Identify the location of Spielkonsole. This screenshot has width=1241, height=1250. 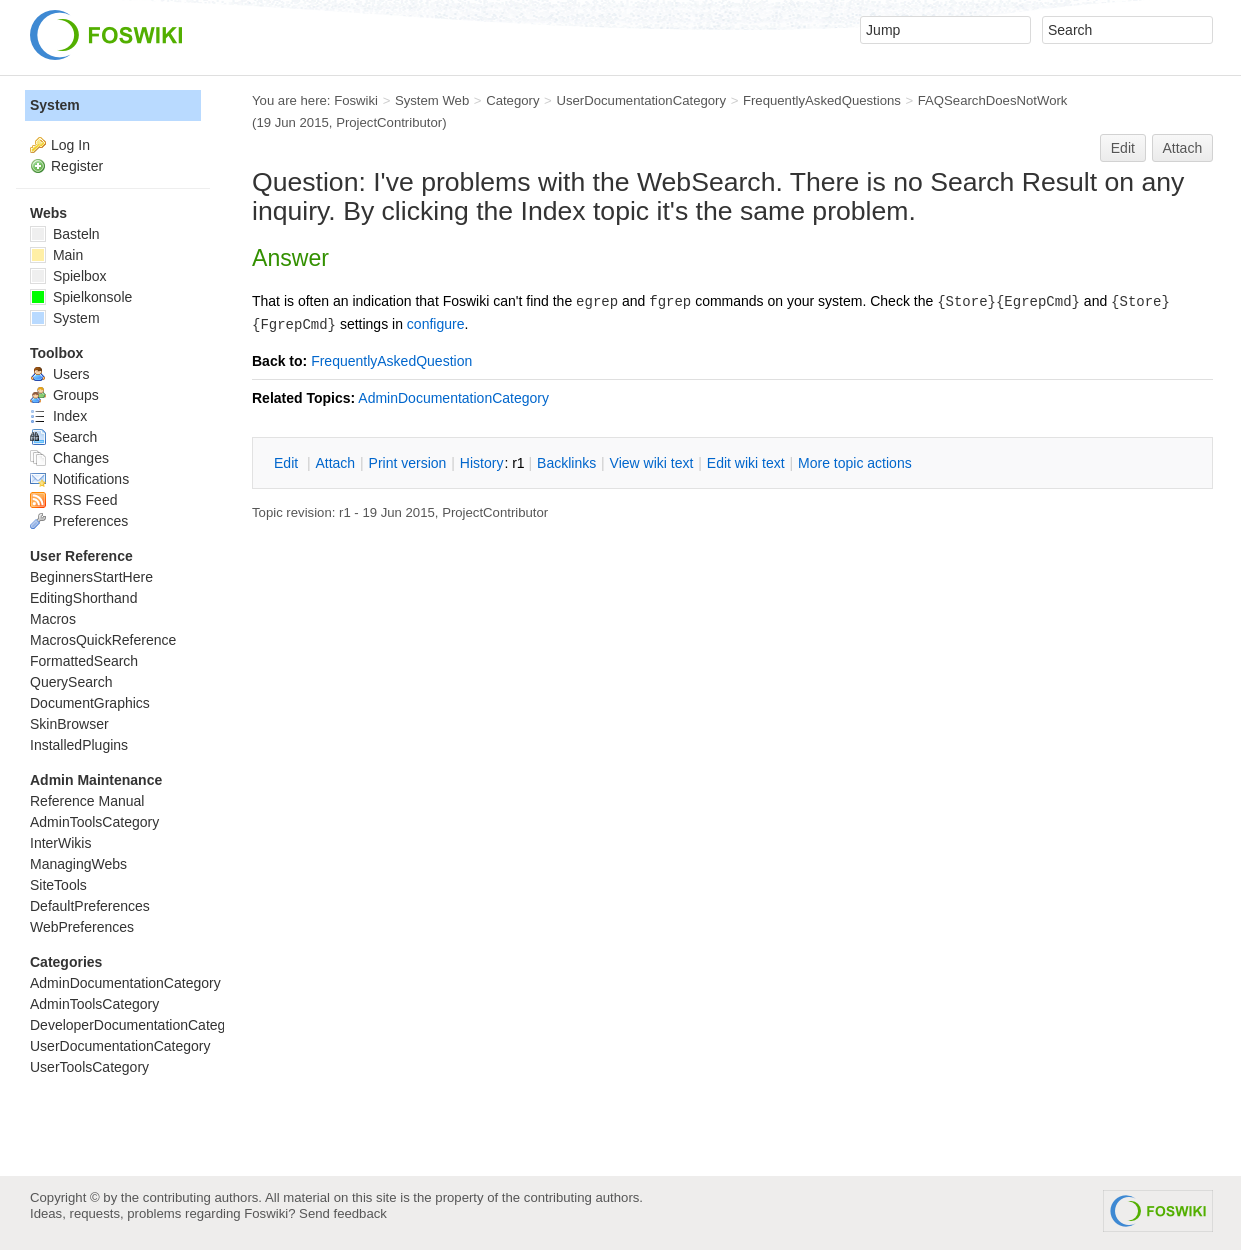
(81, 297).